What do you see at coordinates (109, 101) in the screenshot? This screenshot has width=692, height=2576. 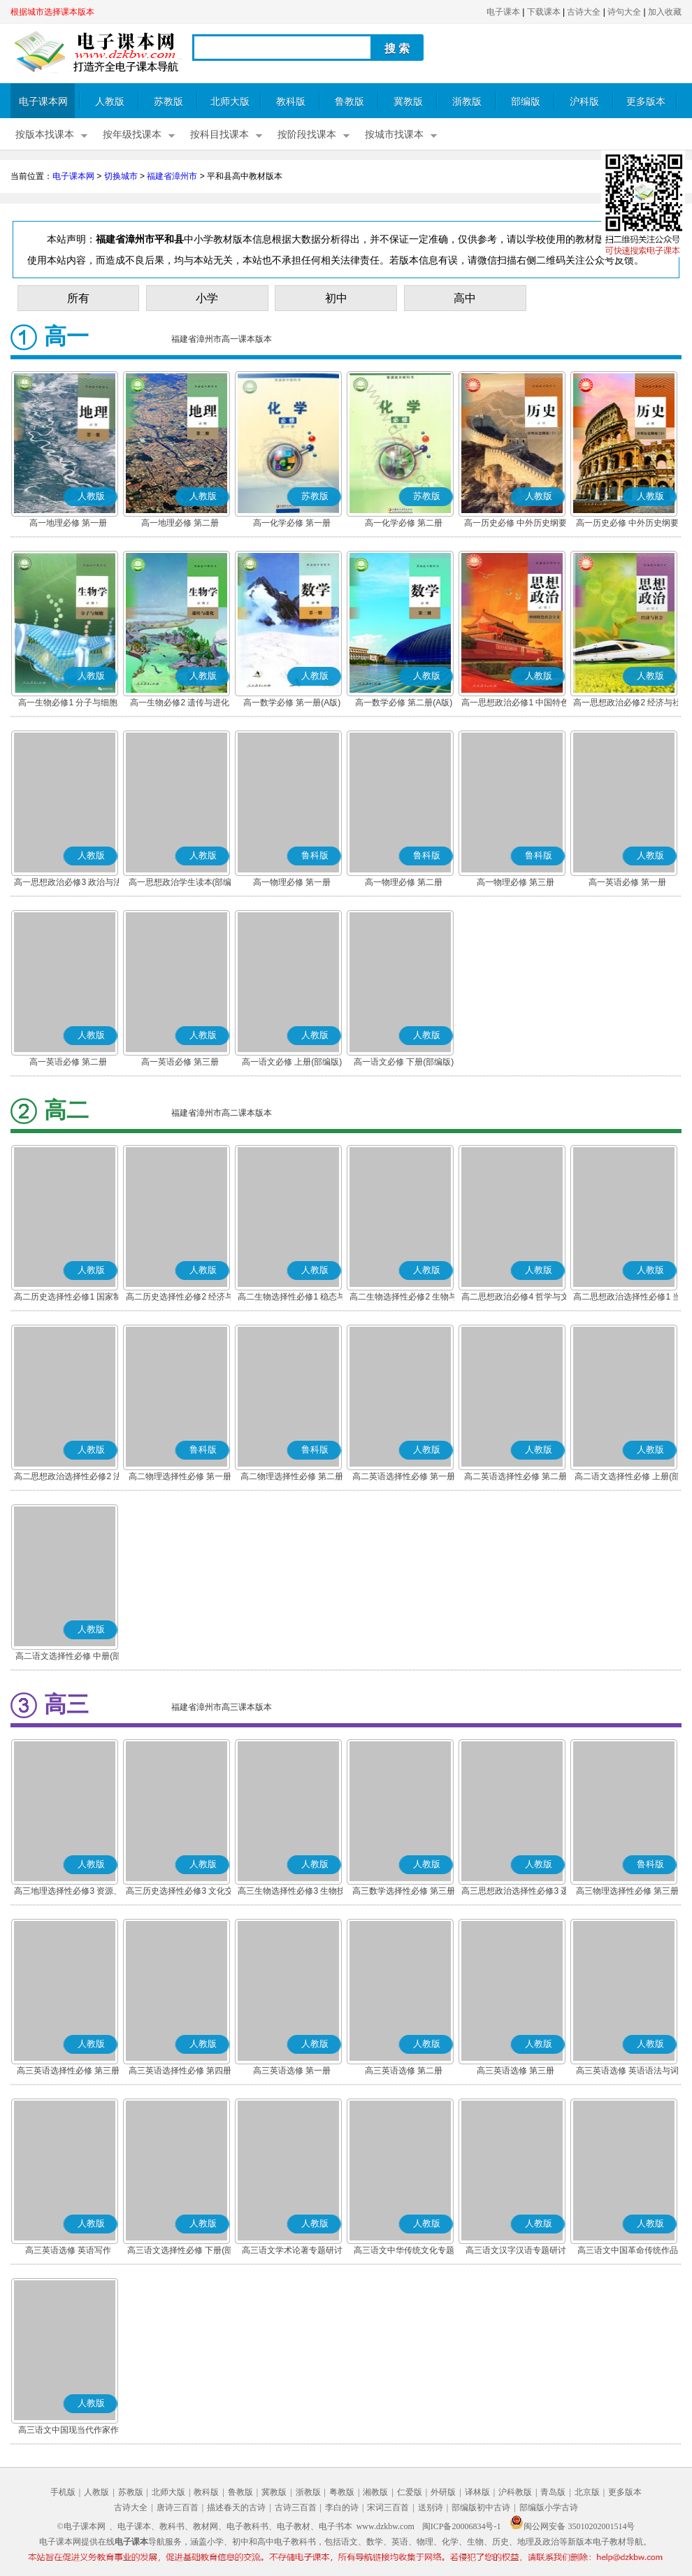 I see `人教版` at bounding box center [109, 101].